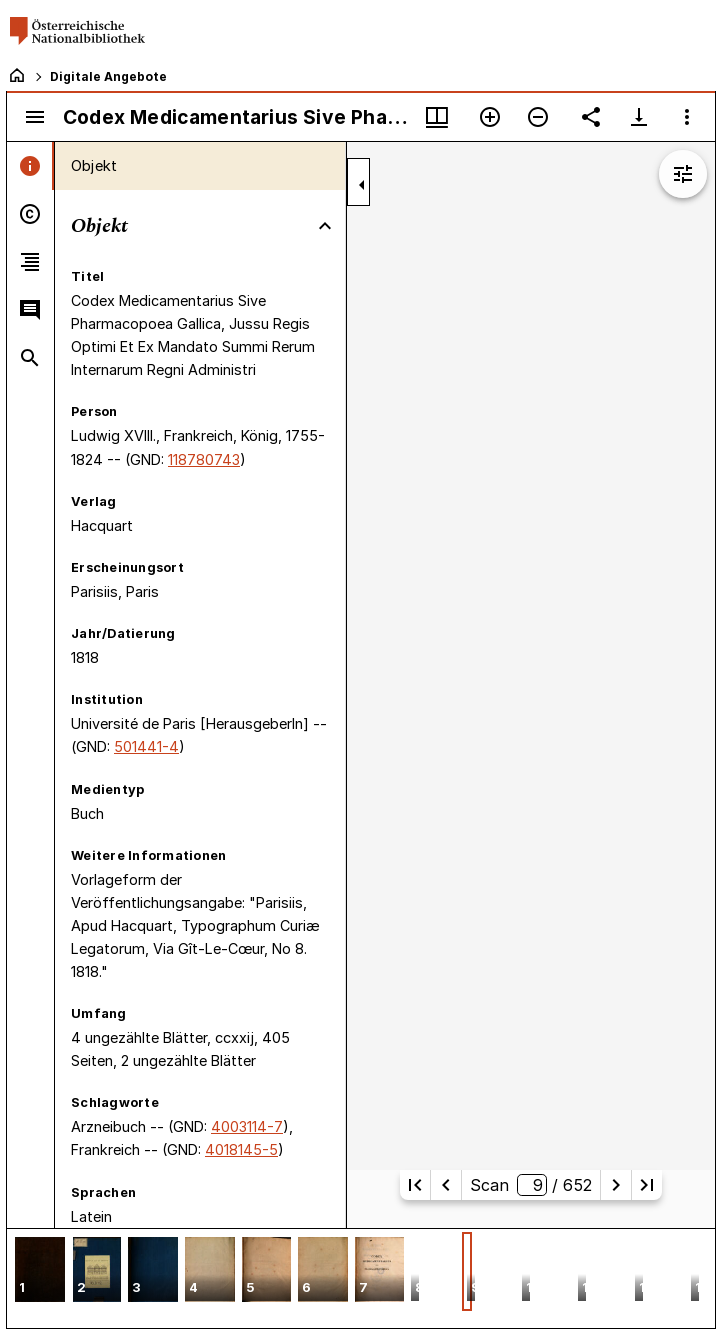 This screenshot has width=722, height=1340. I want to click on [Seitenleiste umschalten], so click(35, 117).